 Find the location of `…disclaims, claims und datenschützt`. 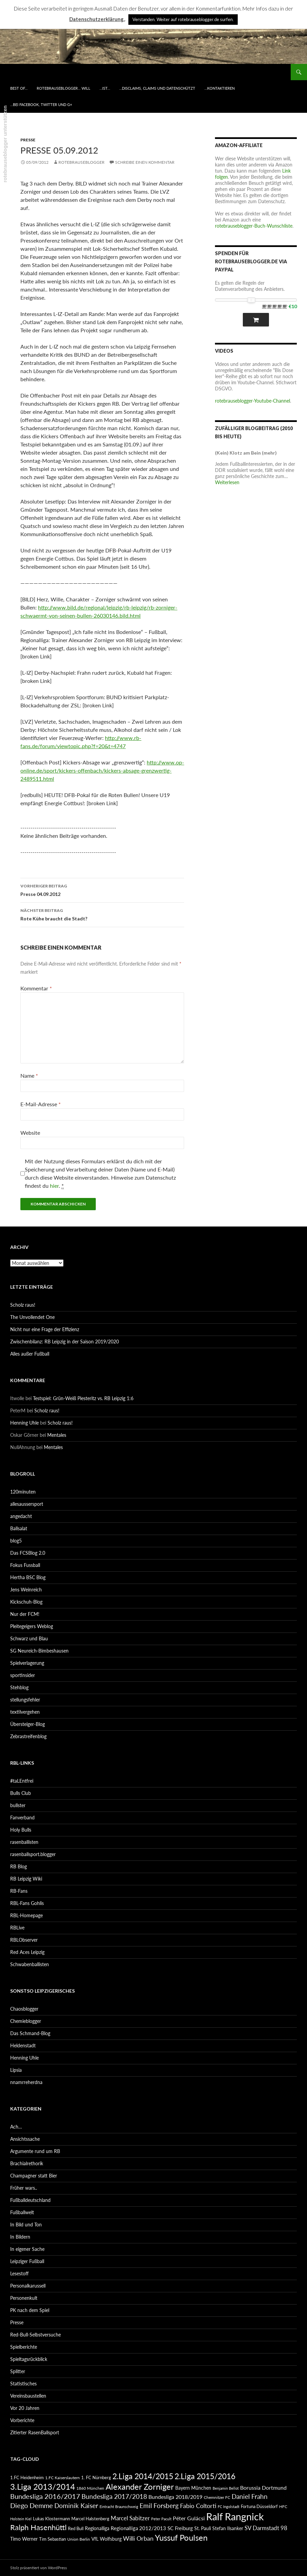

…disclaims, claims und datenschützt is located at coordinates (157, 88).